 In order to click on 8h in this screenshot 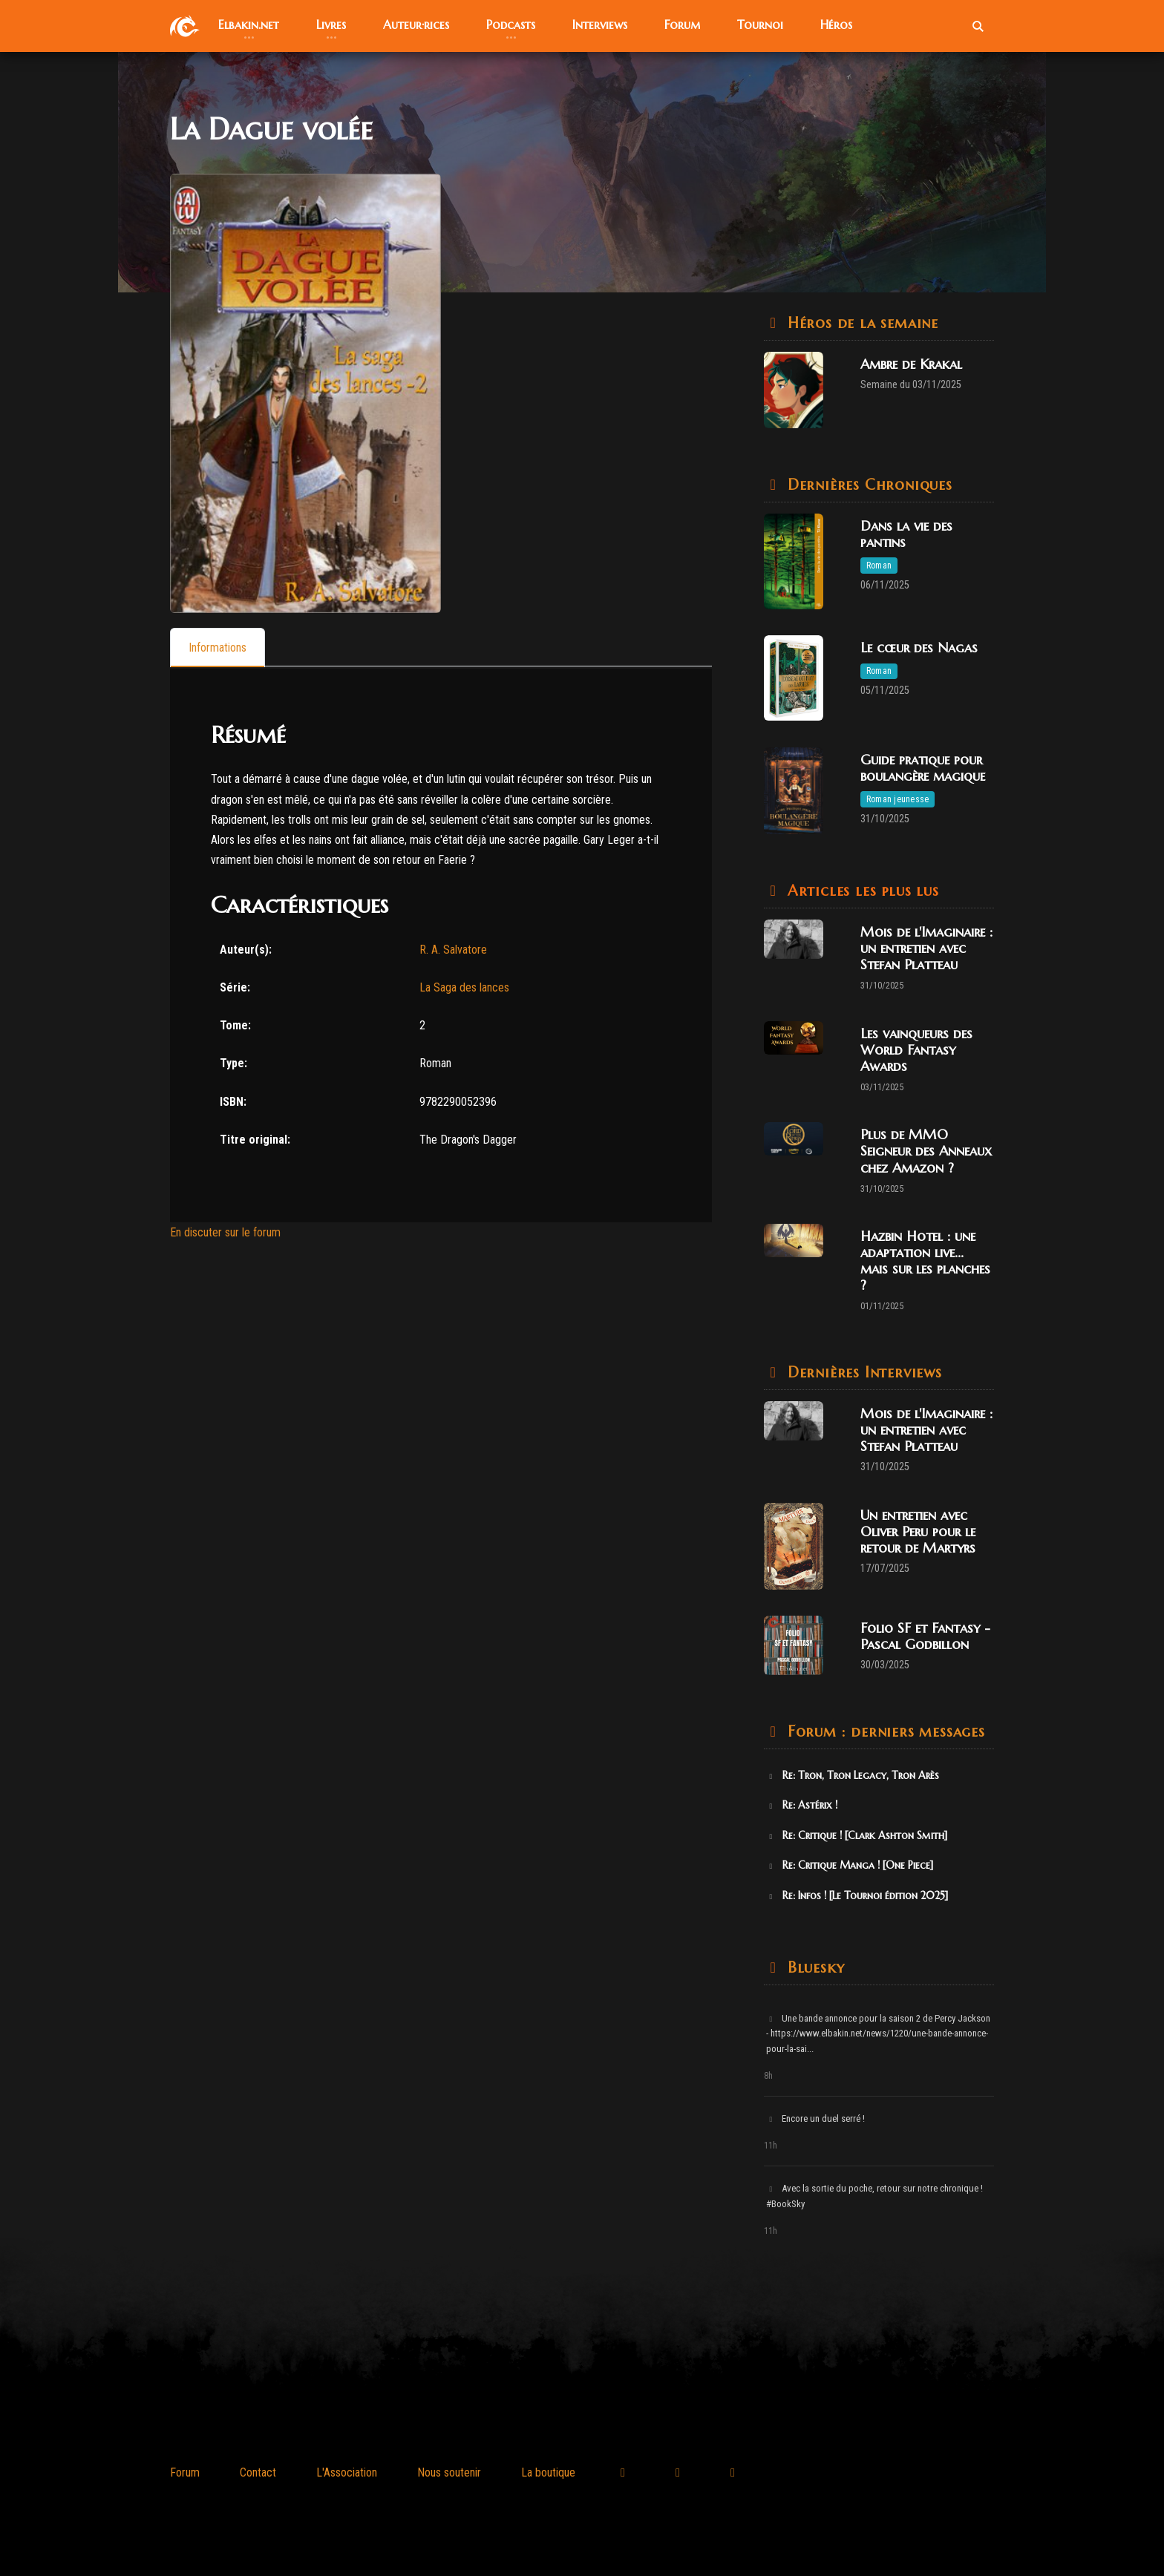, I will do `click(768, 2076)`.